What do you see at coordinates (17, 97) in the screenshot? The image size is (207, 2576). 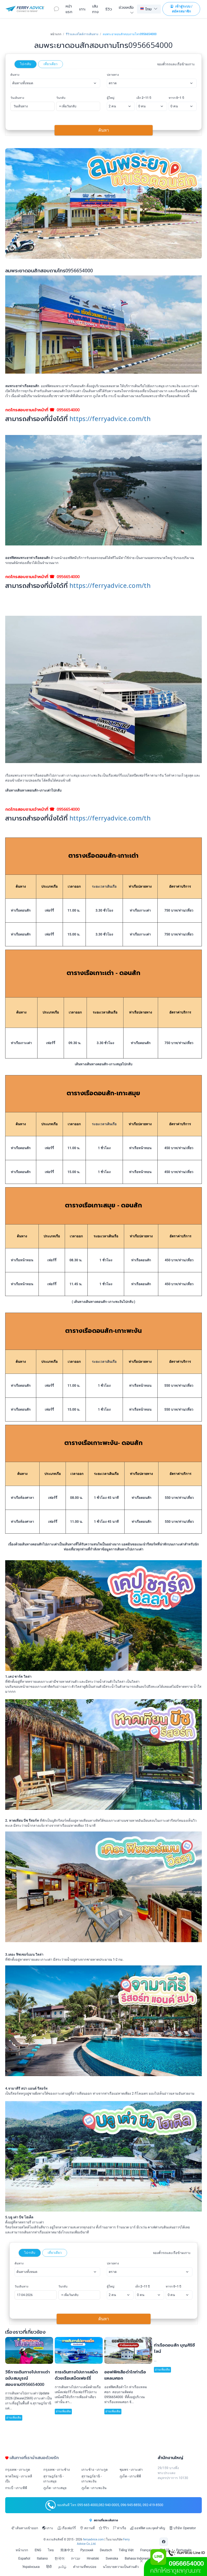 I see `วันเดินทาง` at bounding box center [17, 97].